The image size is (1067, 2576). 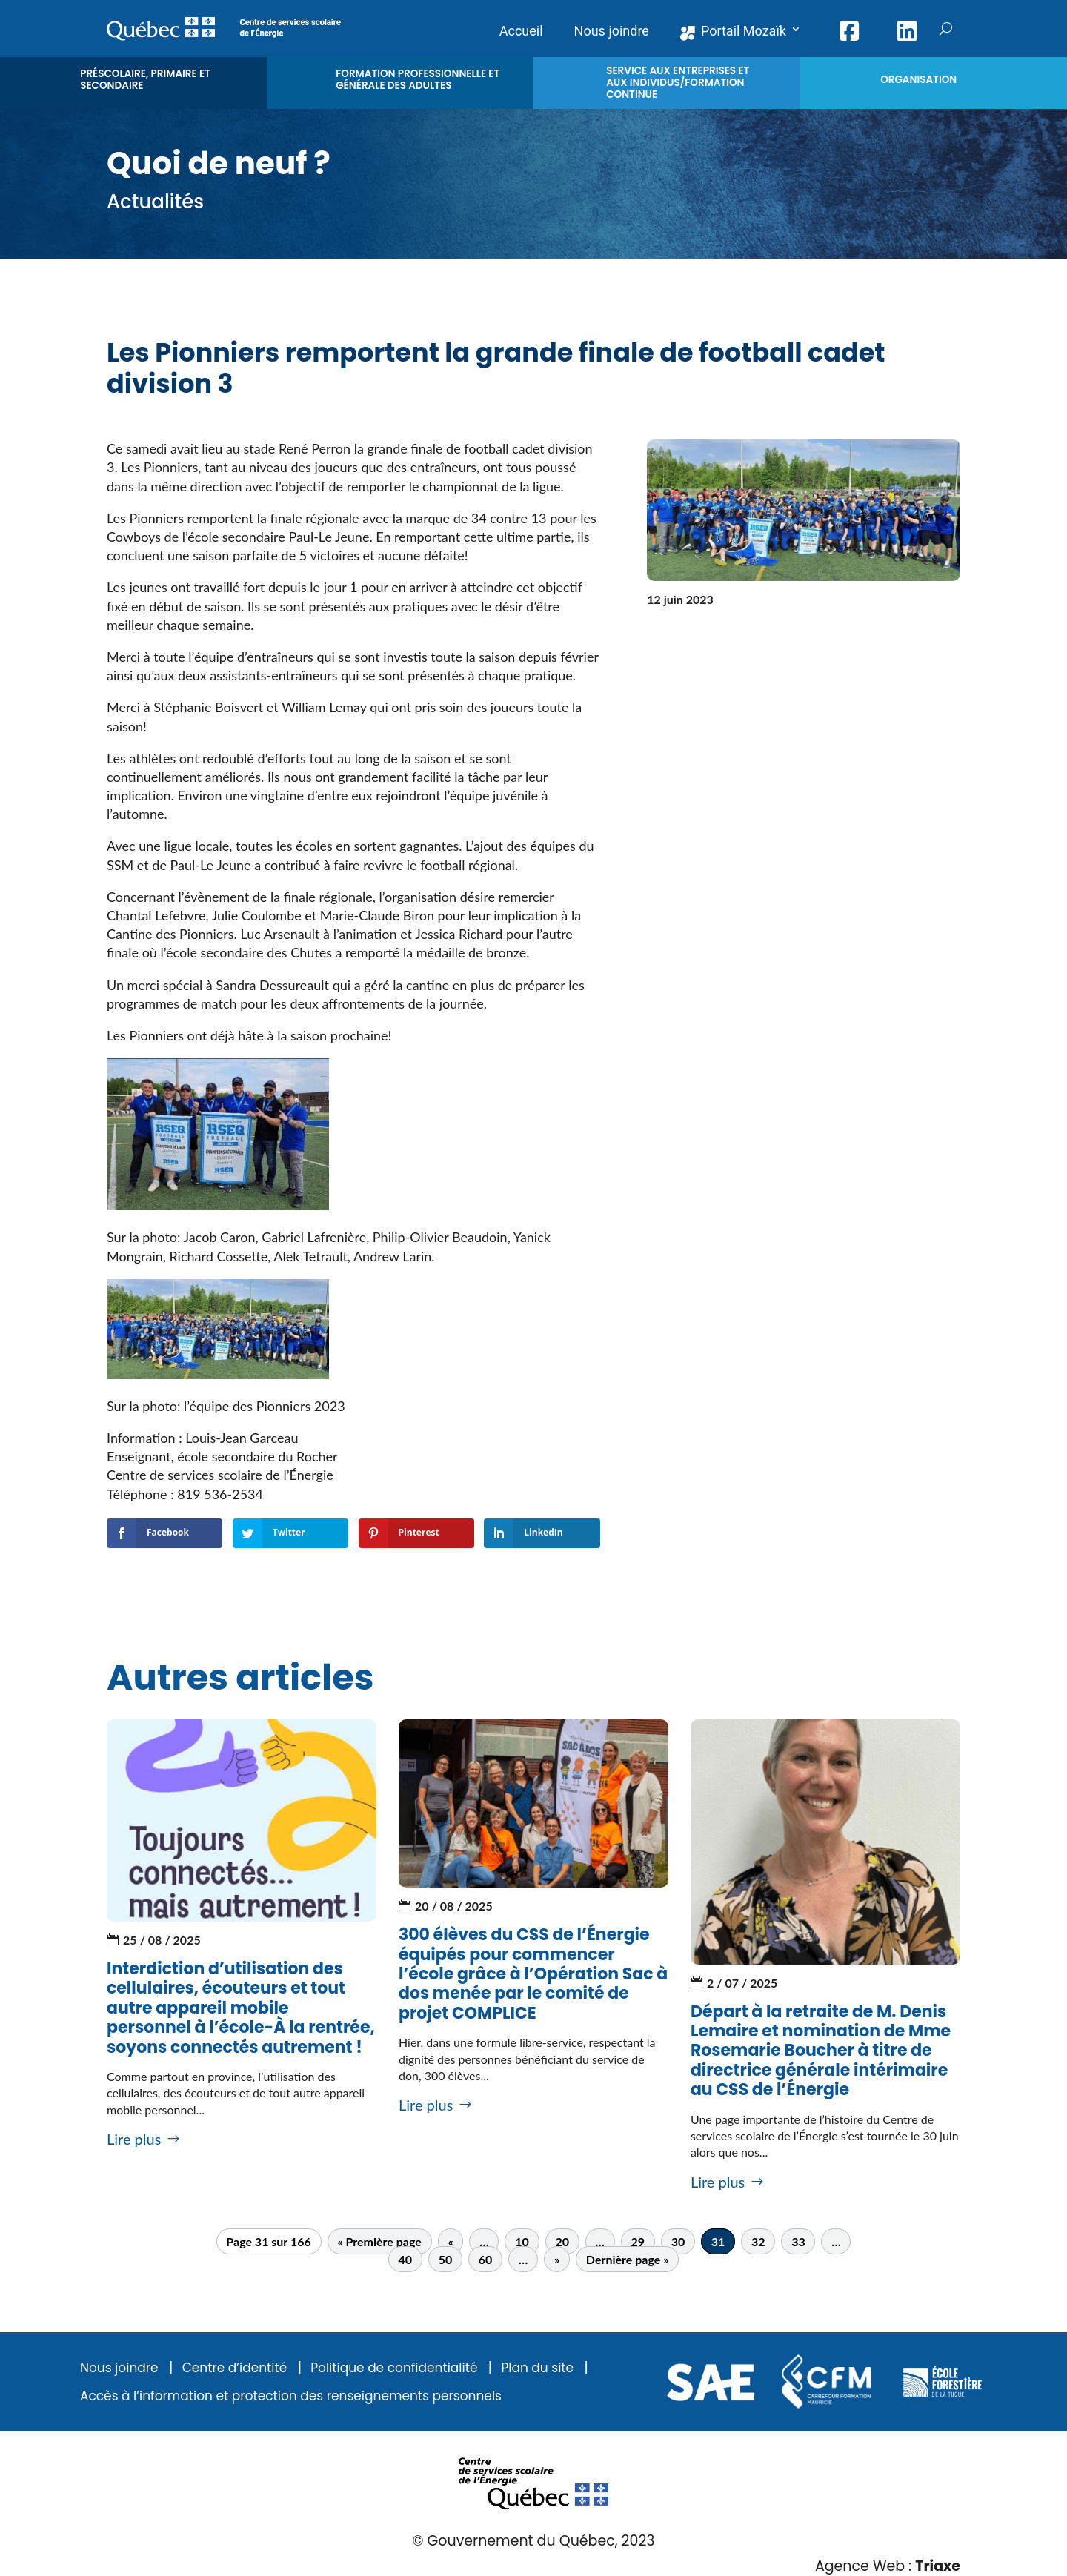 What do you see at coordinates (562, 2241) in the screenshot?
I see `20` at bounding box center [562, 2241].